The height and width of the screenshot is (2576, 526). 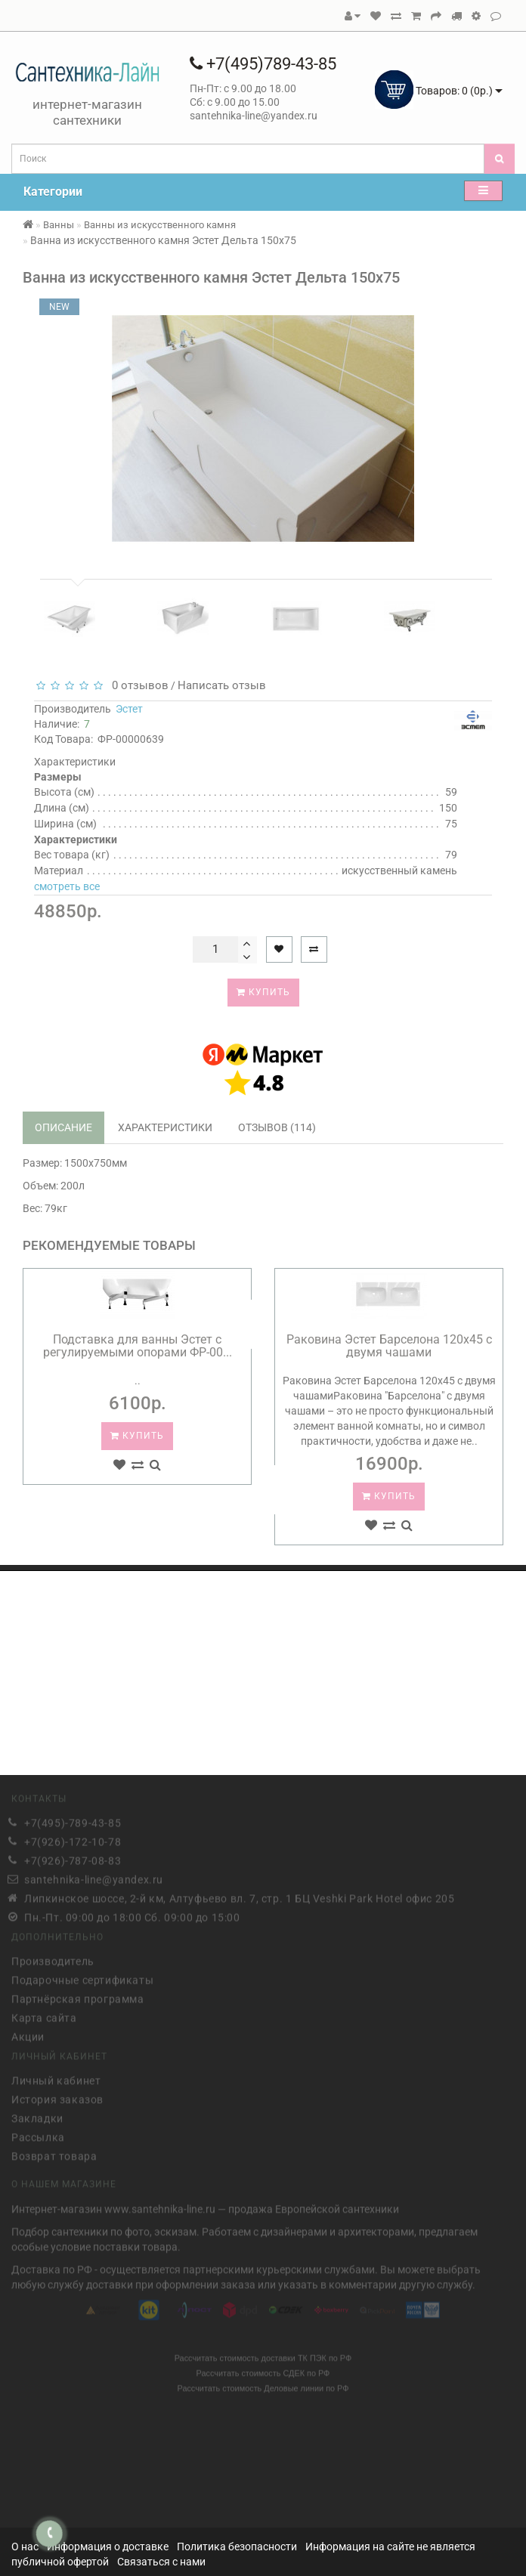 I want to click on Раковина Эстет Барселона 120х45 с двумя чашами, so click(x=389, y=1346).